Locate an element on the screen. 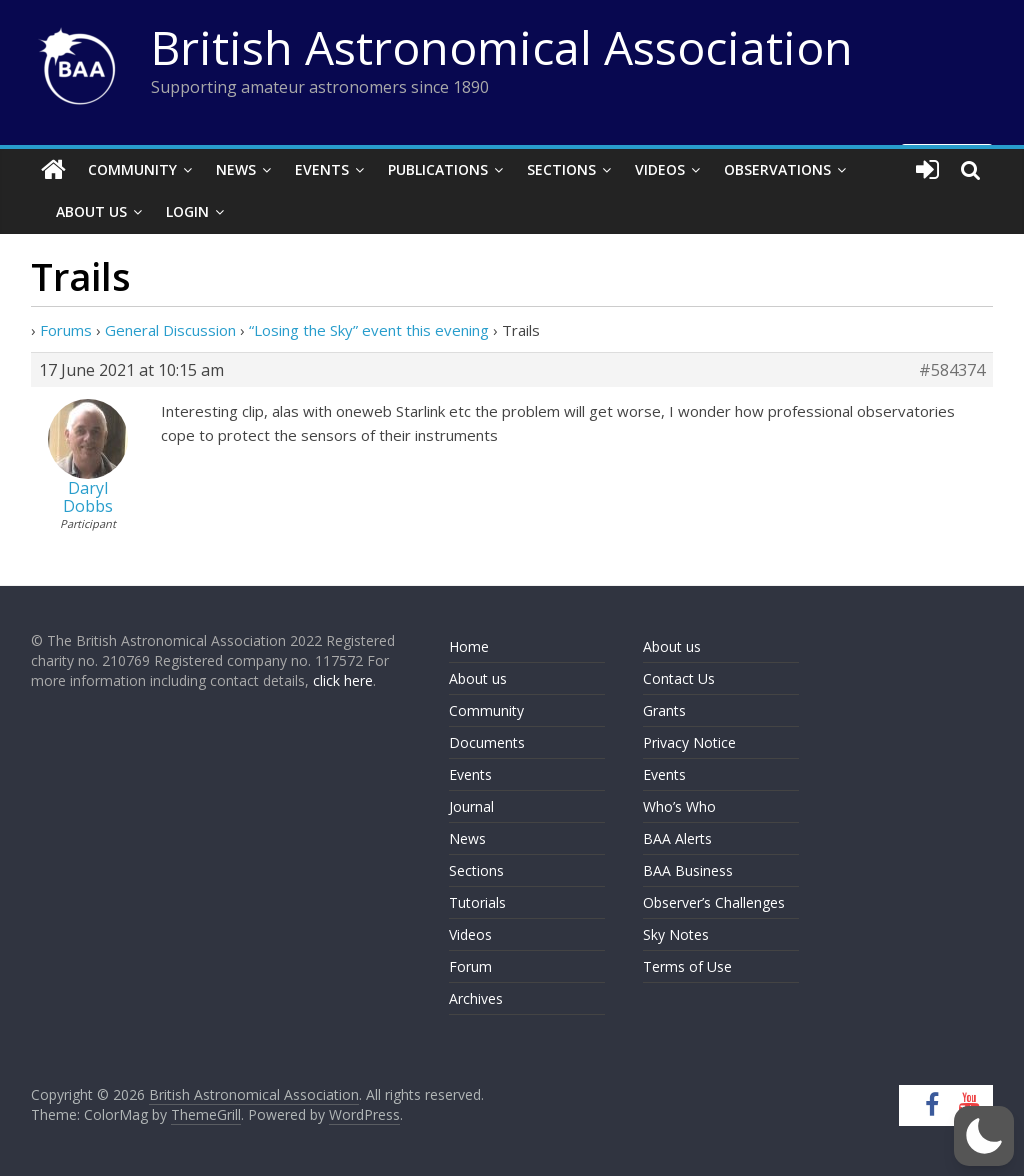  Grants is located at coordinates (664, 710).